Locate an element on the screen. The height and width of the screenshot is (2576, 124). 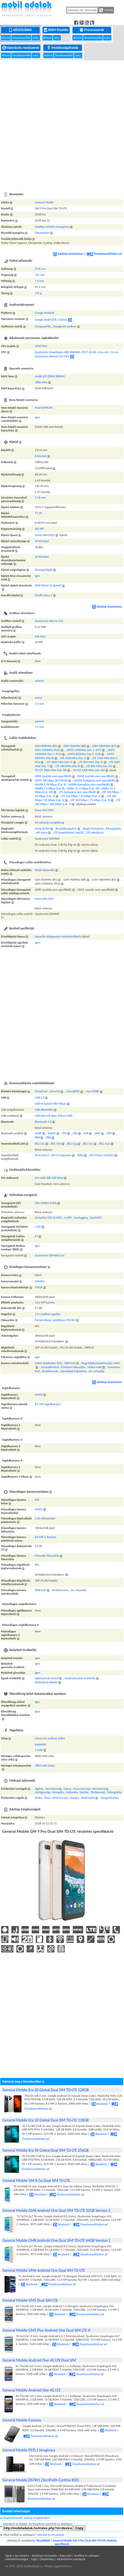
Igen is located at coordinates (37, 417).